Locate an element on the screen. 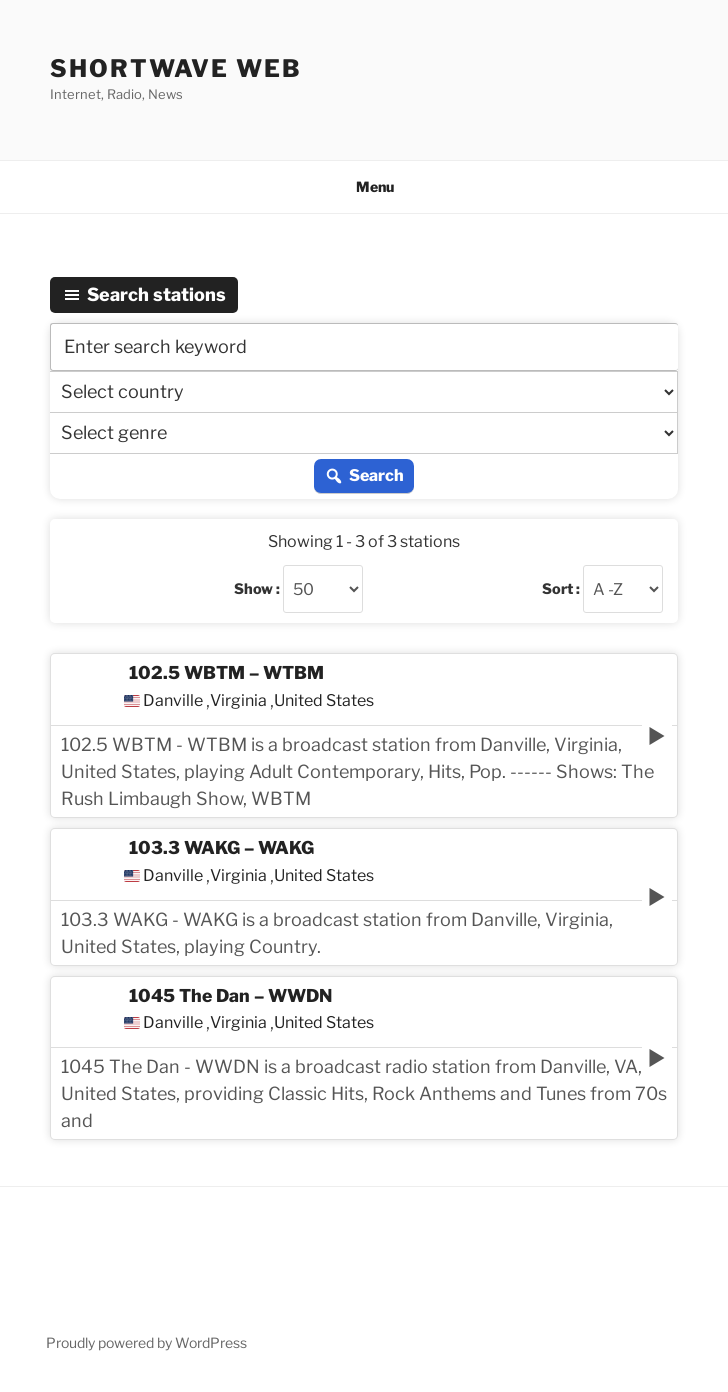 Image resolution: width=728 pixels, height=1392 pixels. Danville is located at coordinates (173, 701).